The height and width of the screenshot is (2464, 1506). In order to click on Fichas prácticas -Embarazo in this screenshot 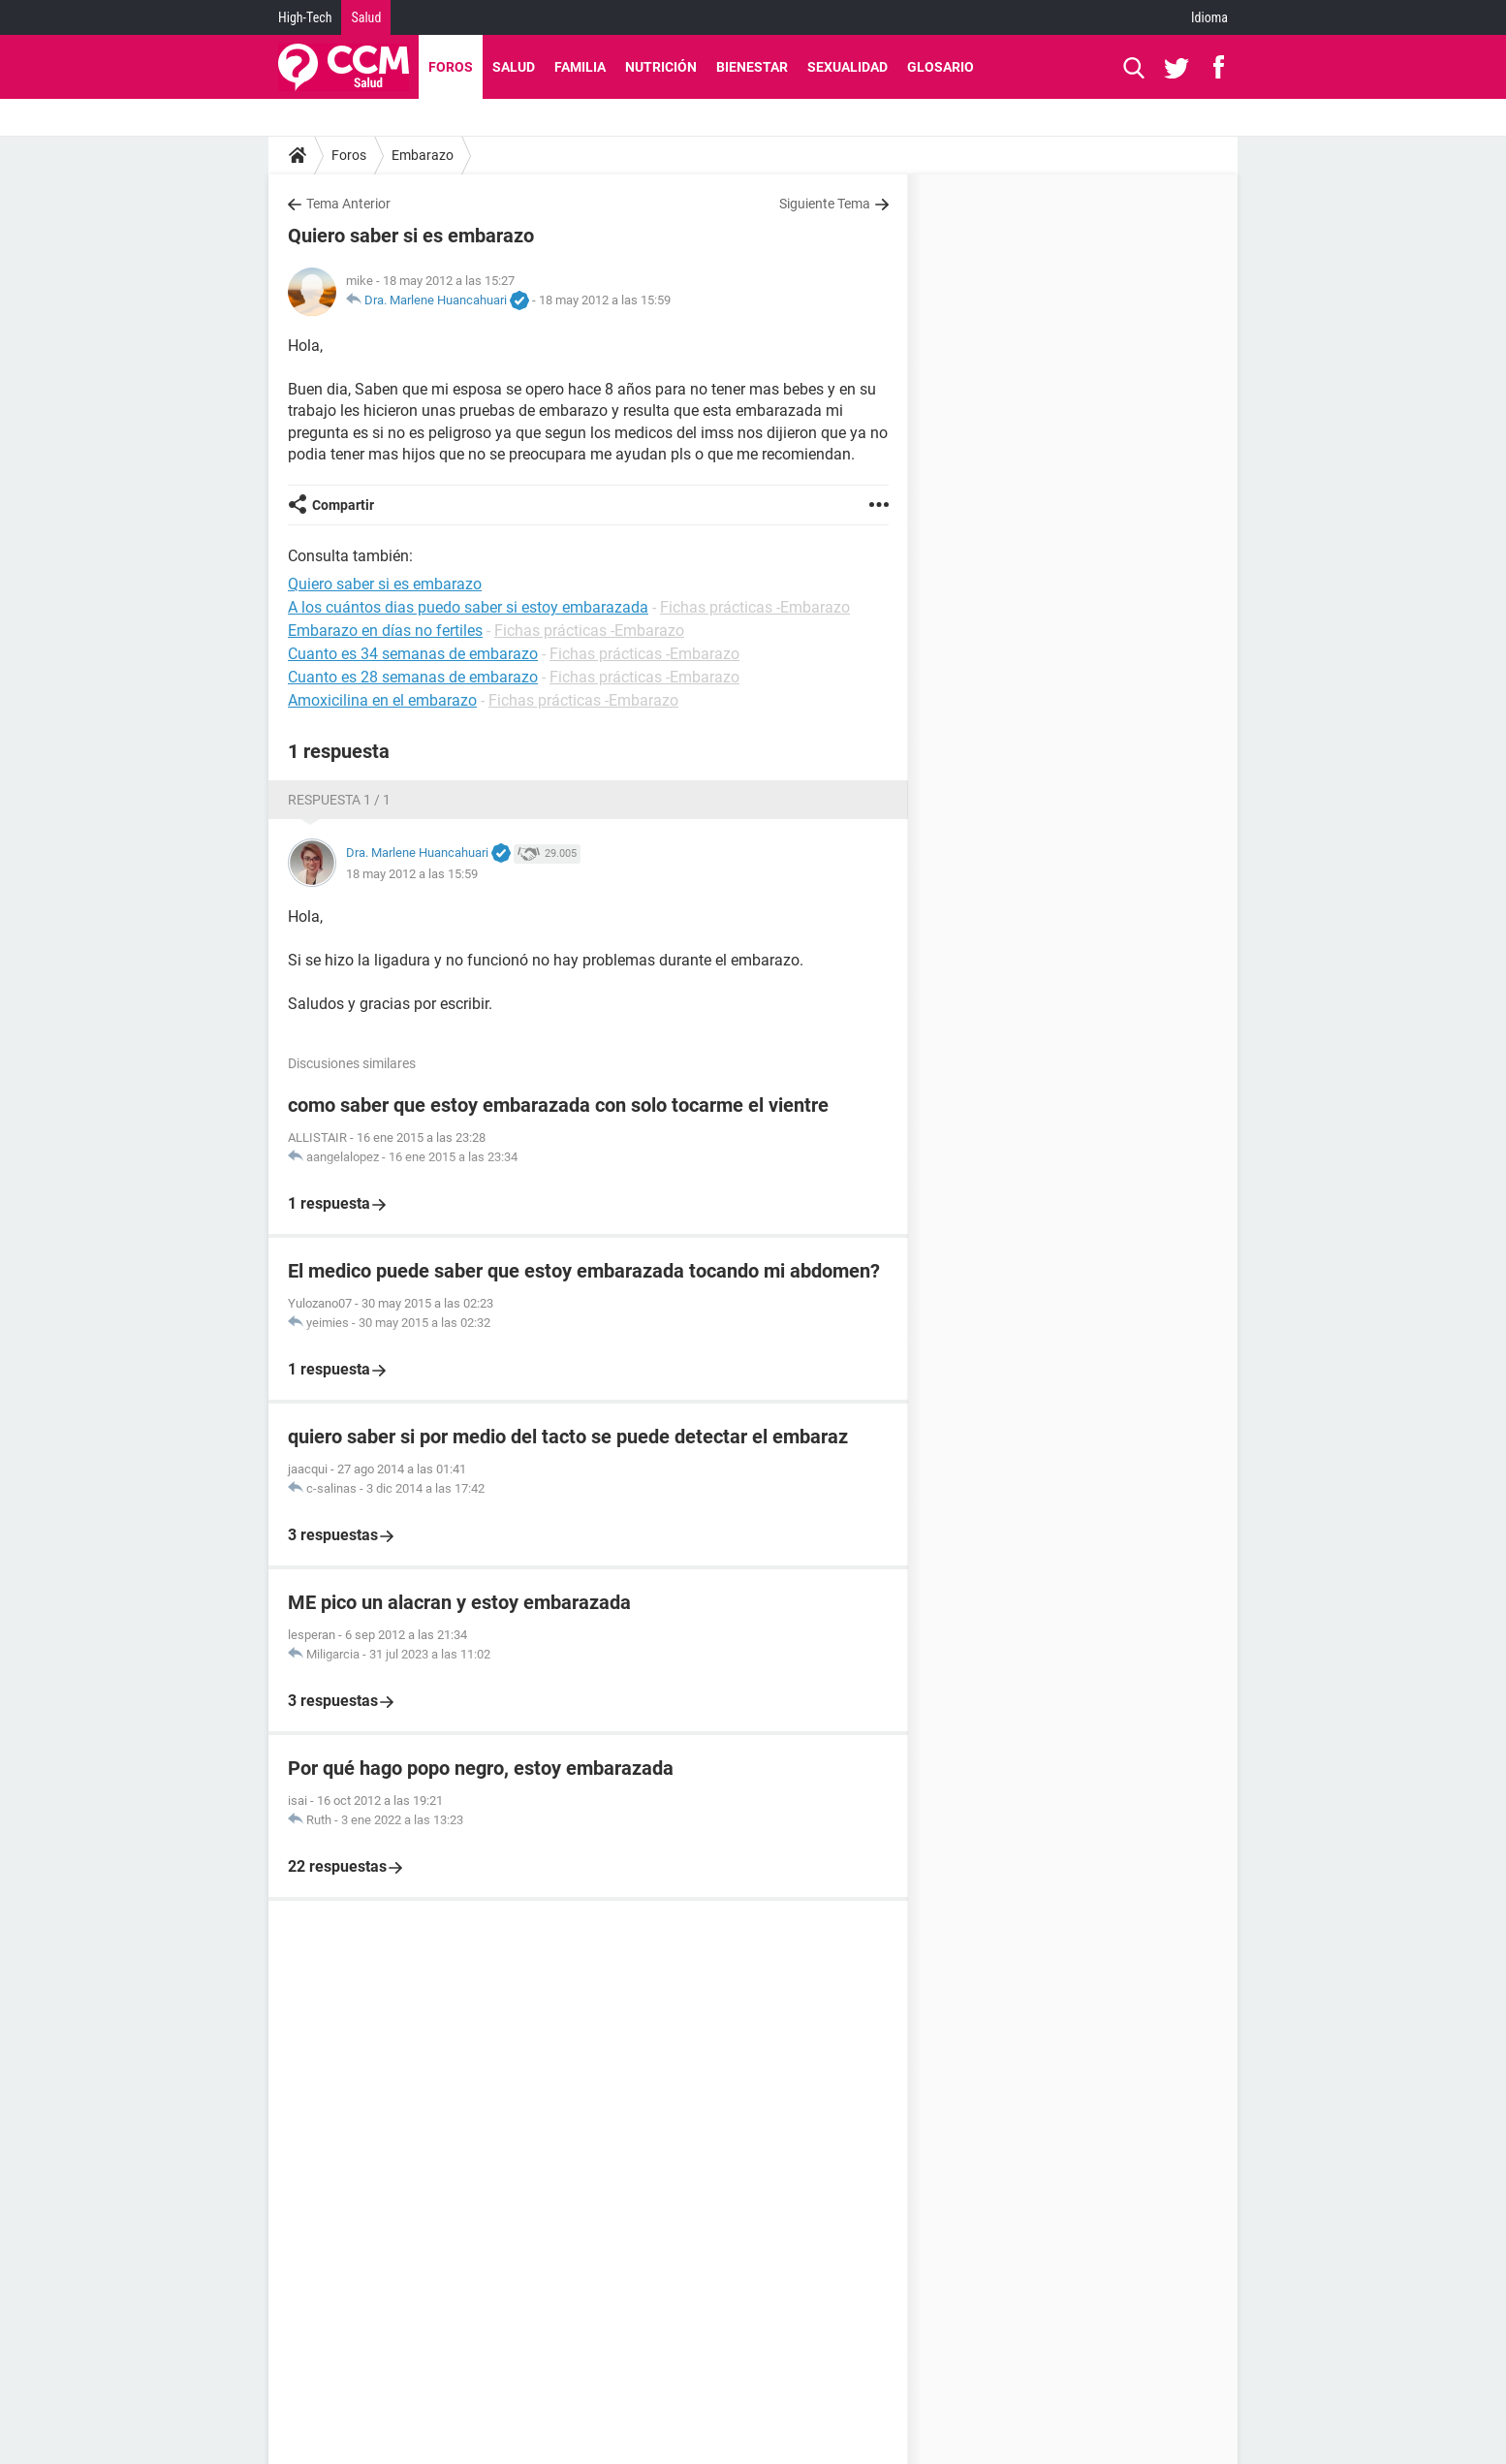, I will do `click(755, 607)`.